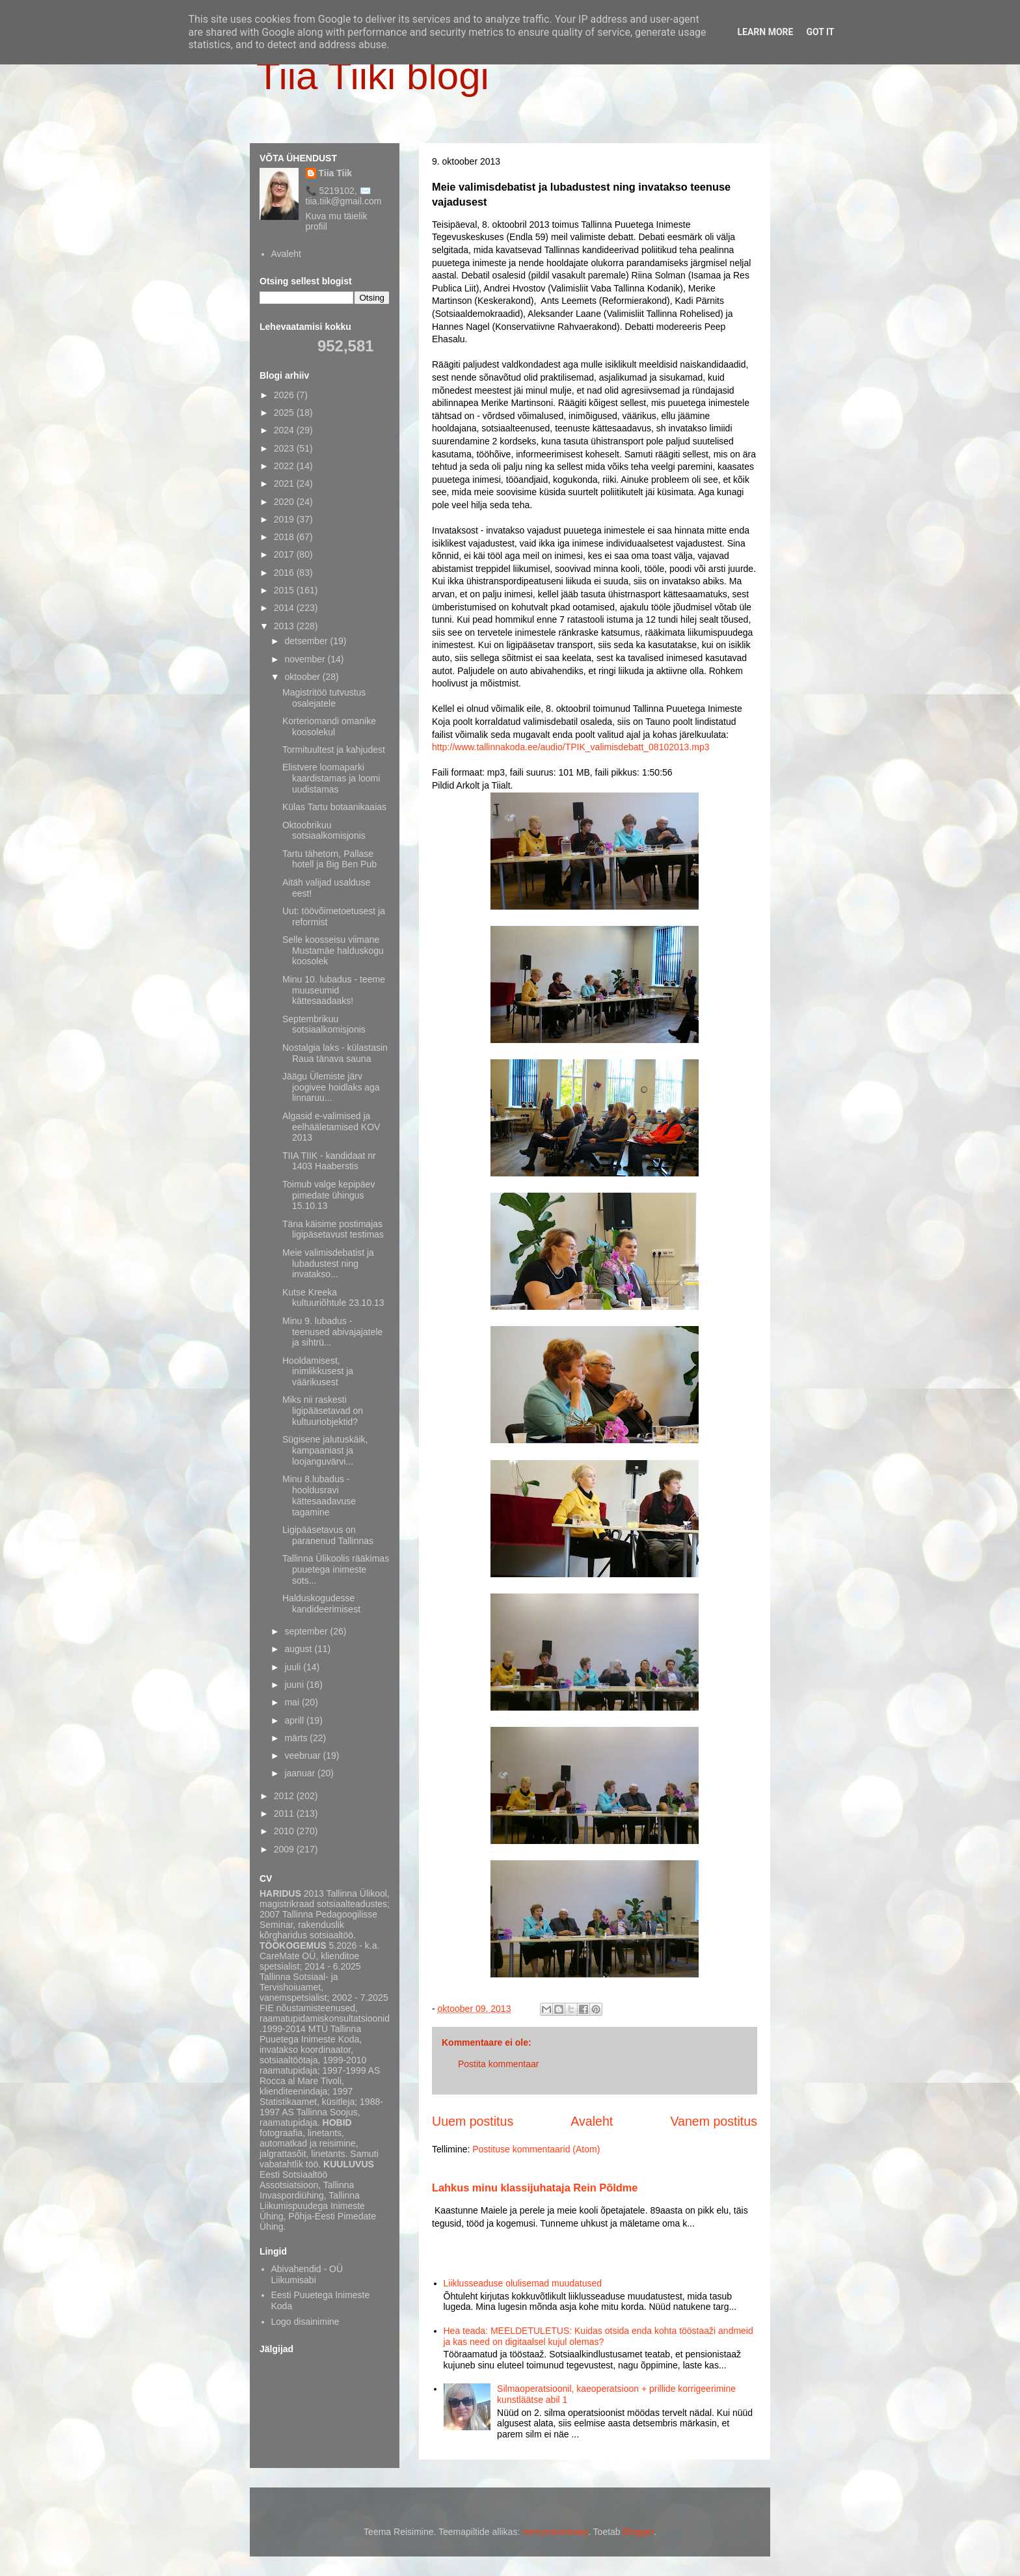 Image resolution: width=1020 pixels, height=2576 pixels. I want to click on 2017, so click(285, 554).